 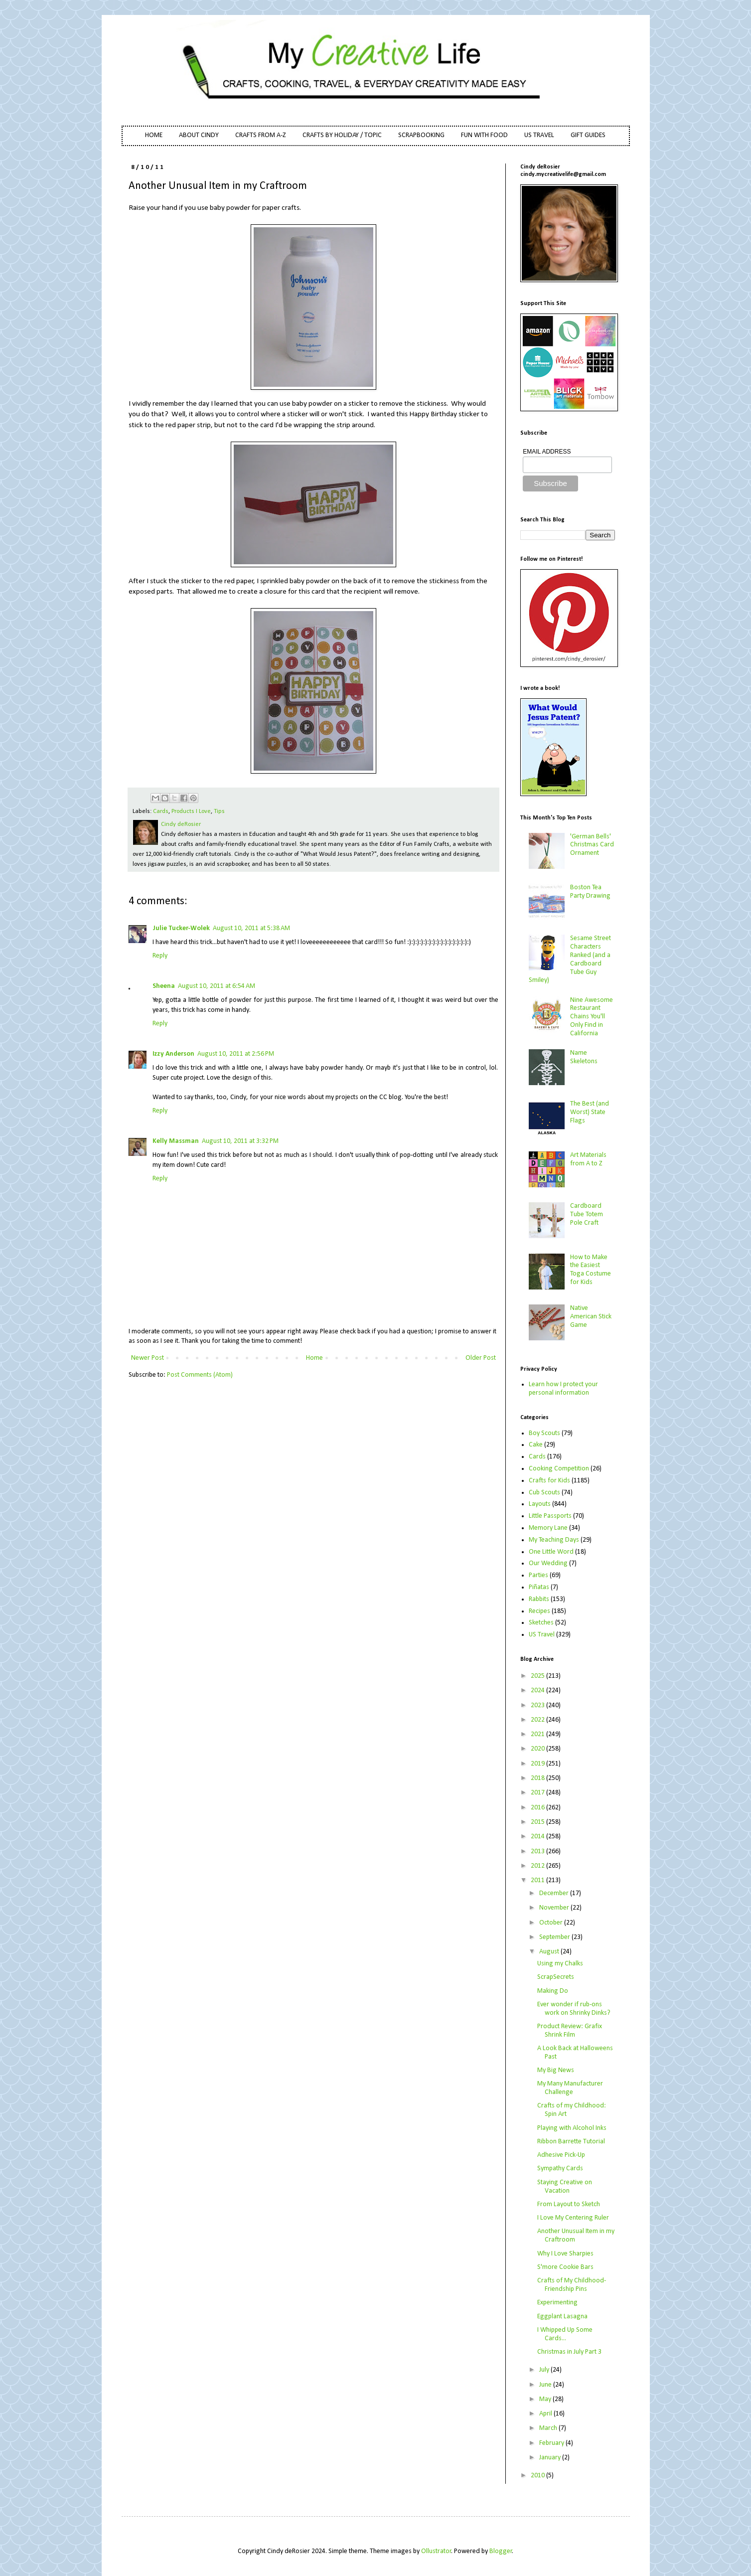 What do you see at coordinates (219, 811) in the screenshot?
I see `Tips` at bounding box center [219, 811].